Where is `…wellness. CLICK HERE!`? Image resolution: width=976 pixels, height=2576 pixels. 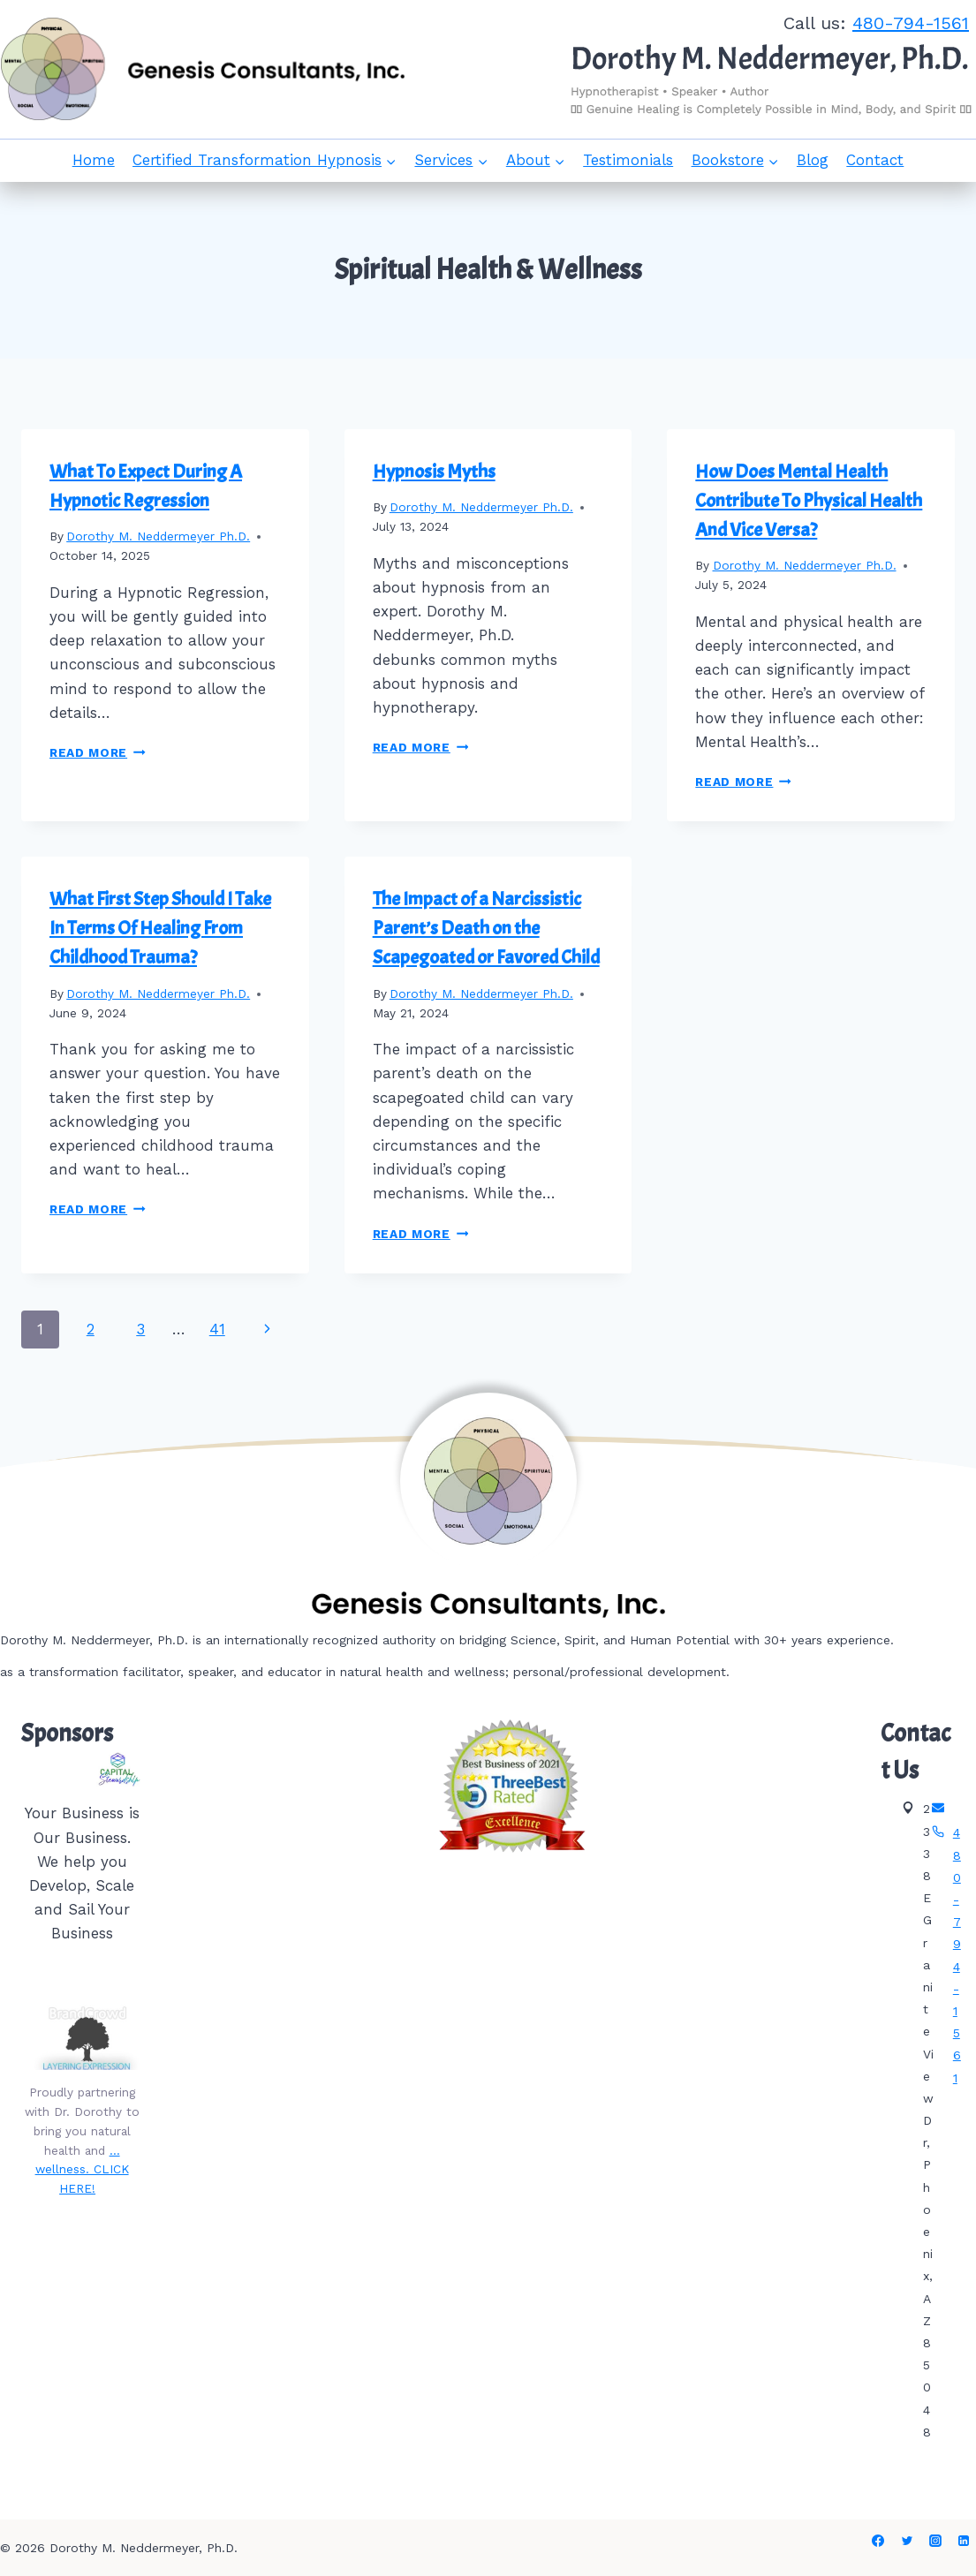 …wellness. CLICK HERE! is located at coordinates (82, 2169).